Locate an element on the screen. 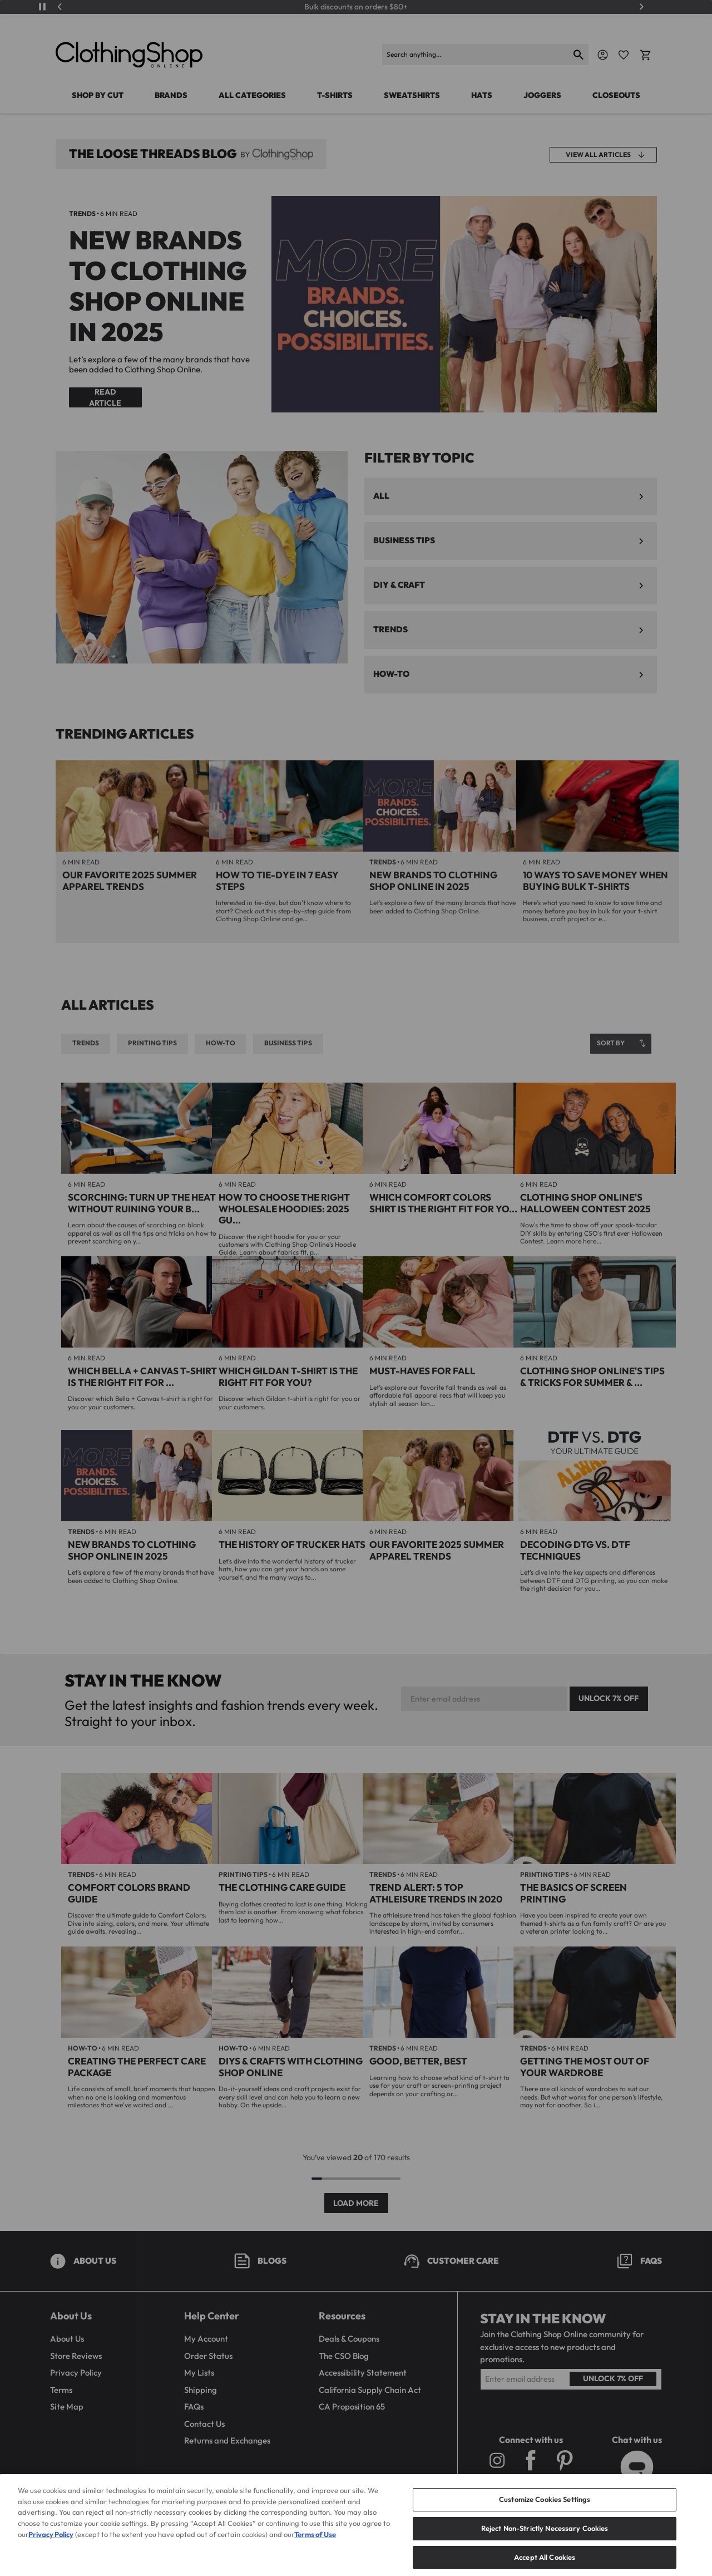  [Next] is located at coordinates (641, 6).